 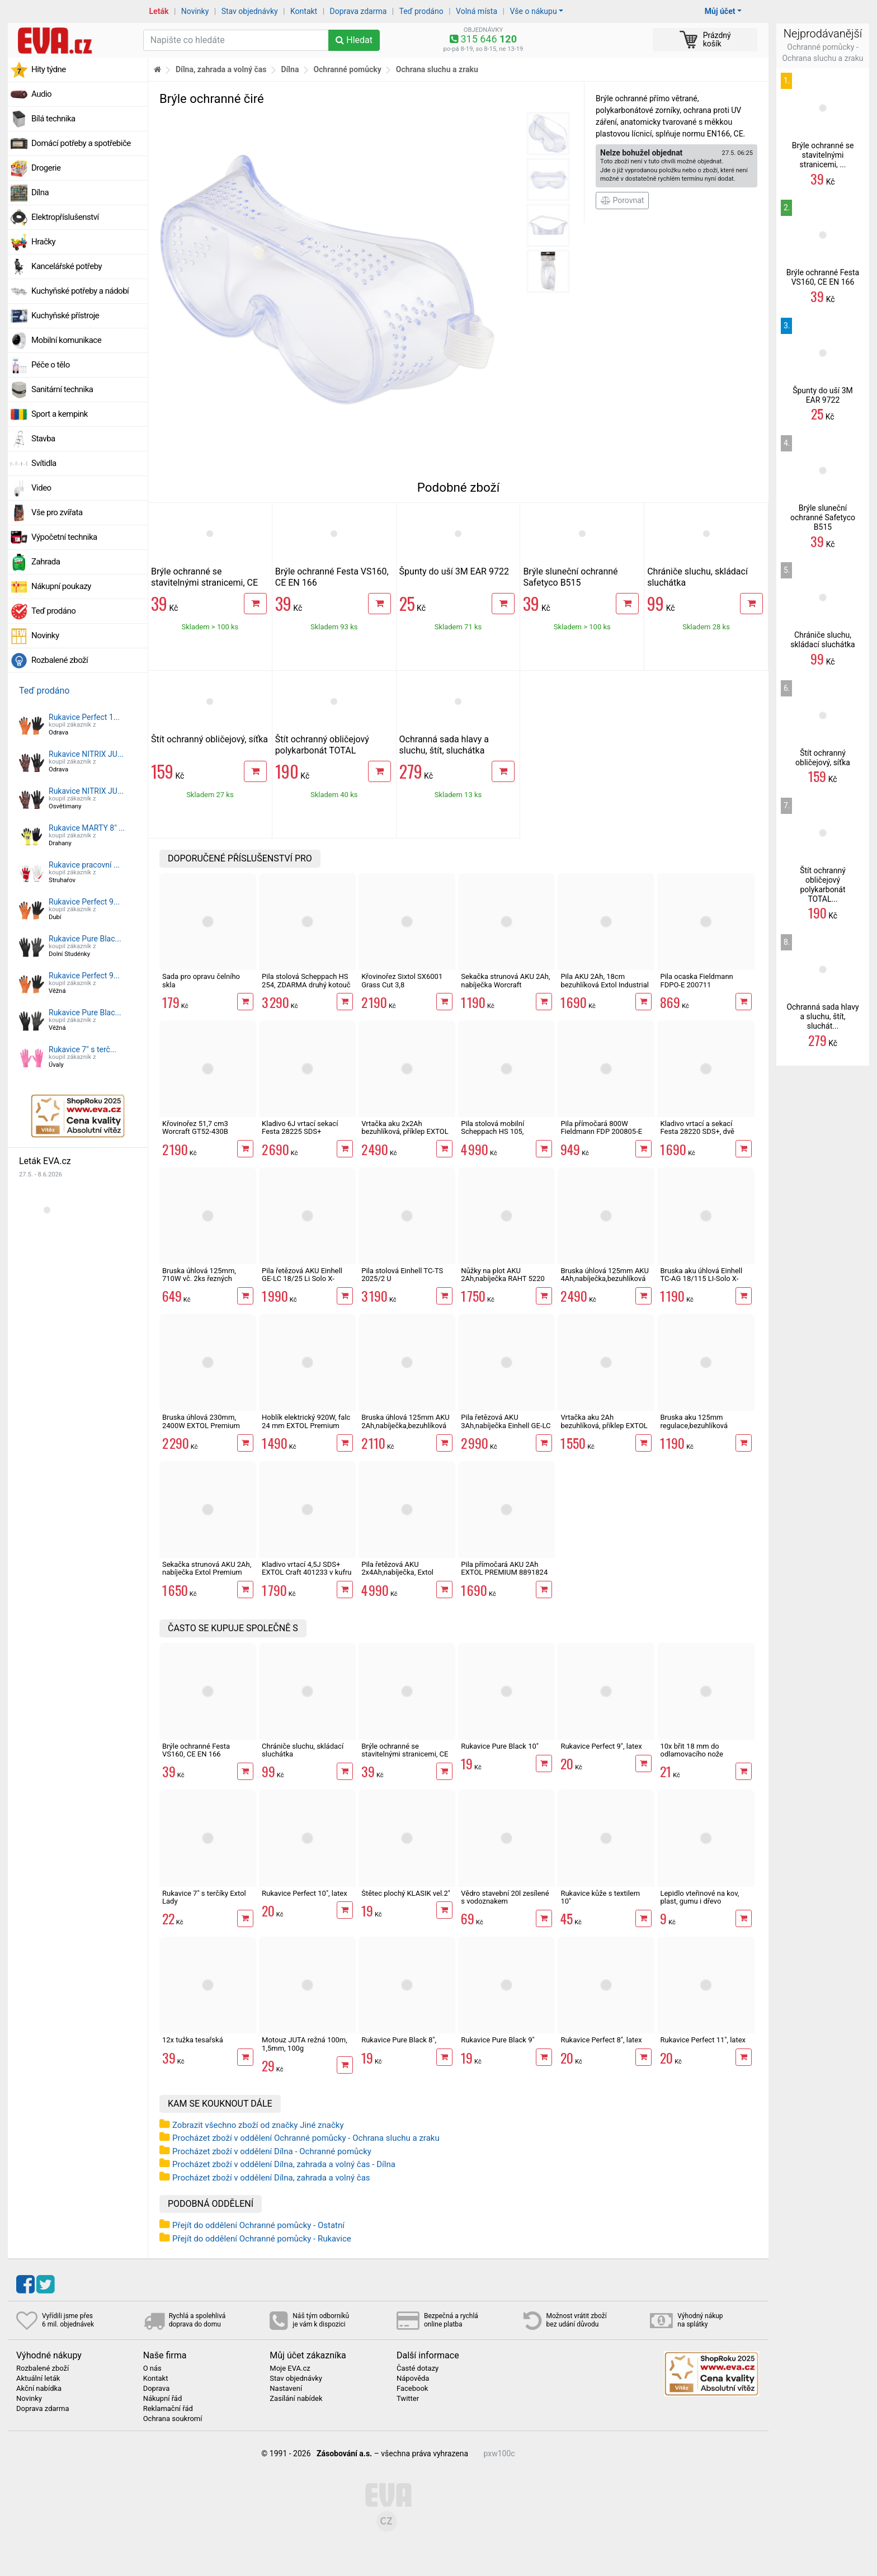 What do you see at coordinates (437, 69) in the screenshot?
I see `Ochrana sluchu a zraku` at bounding box center [437, 69].